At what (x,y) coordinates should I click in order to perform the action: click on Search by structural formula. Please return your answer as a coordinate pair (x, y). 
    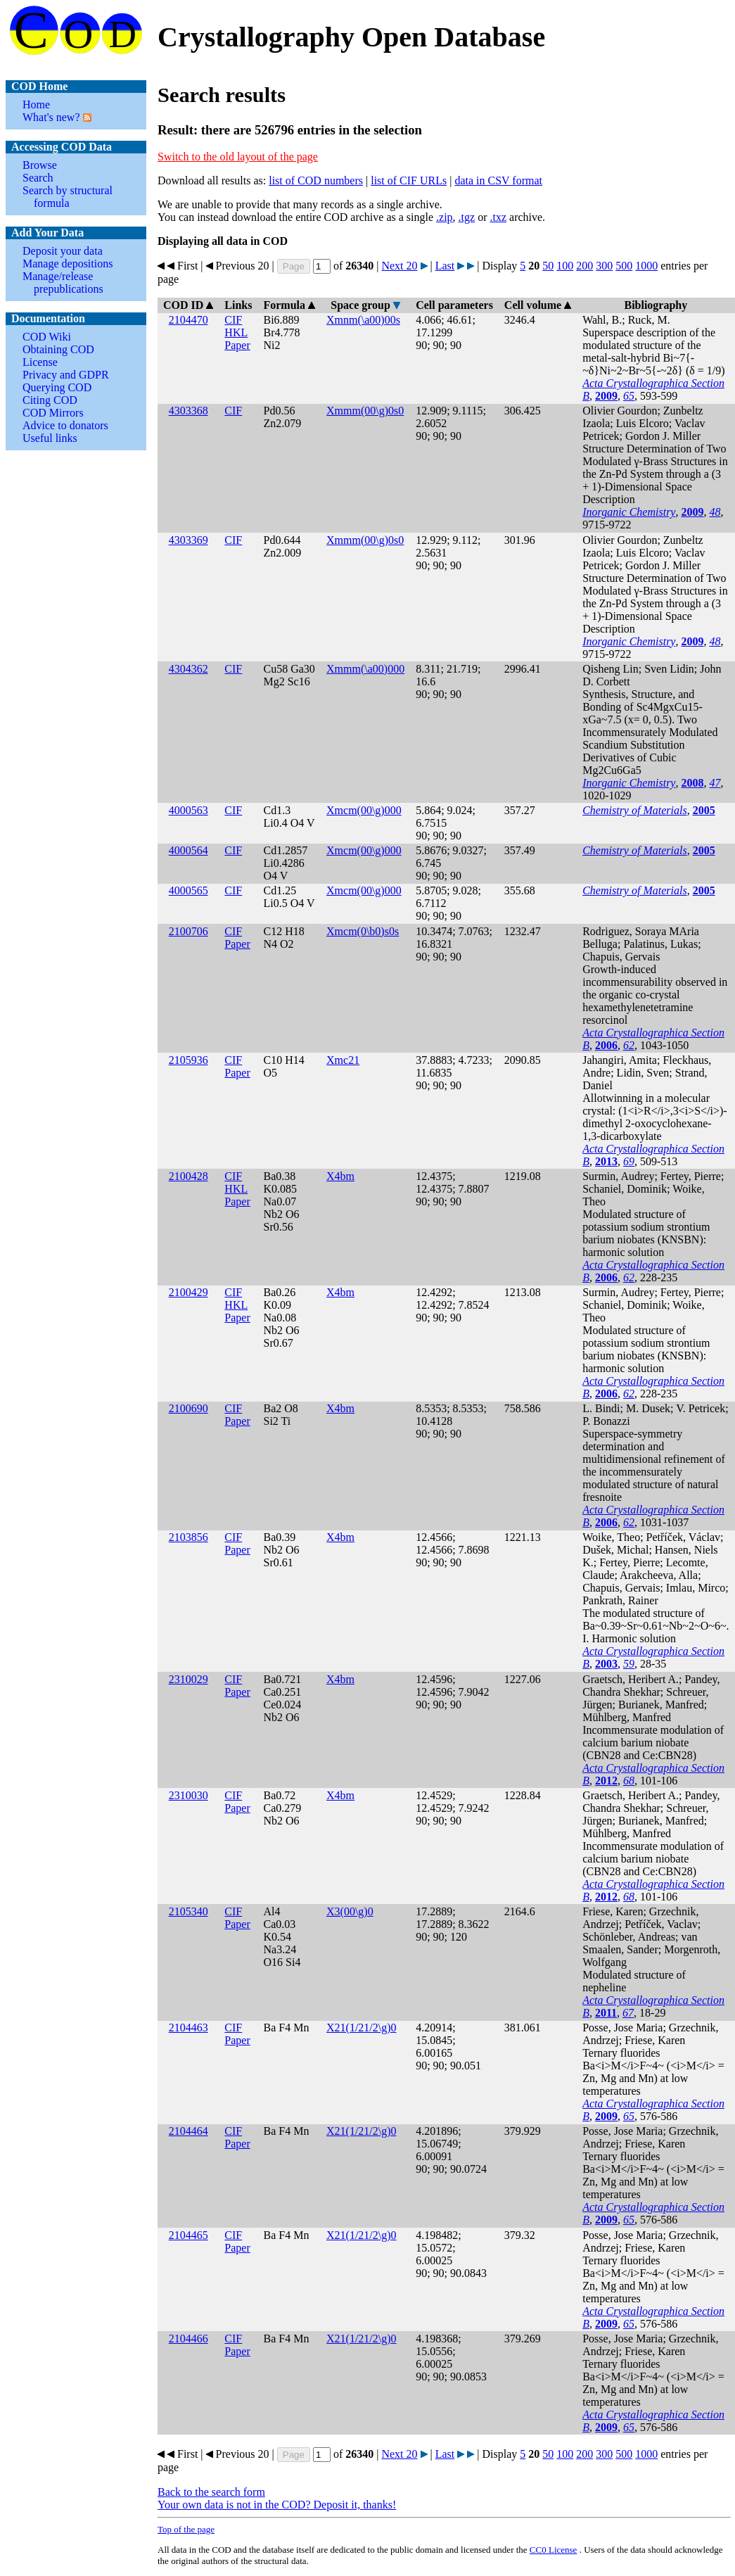
    Looking at the image, I should click on (68, 196).